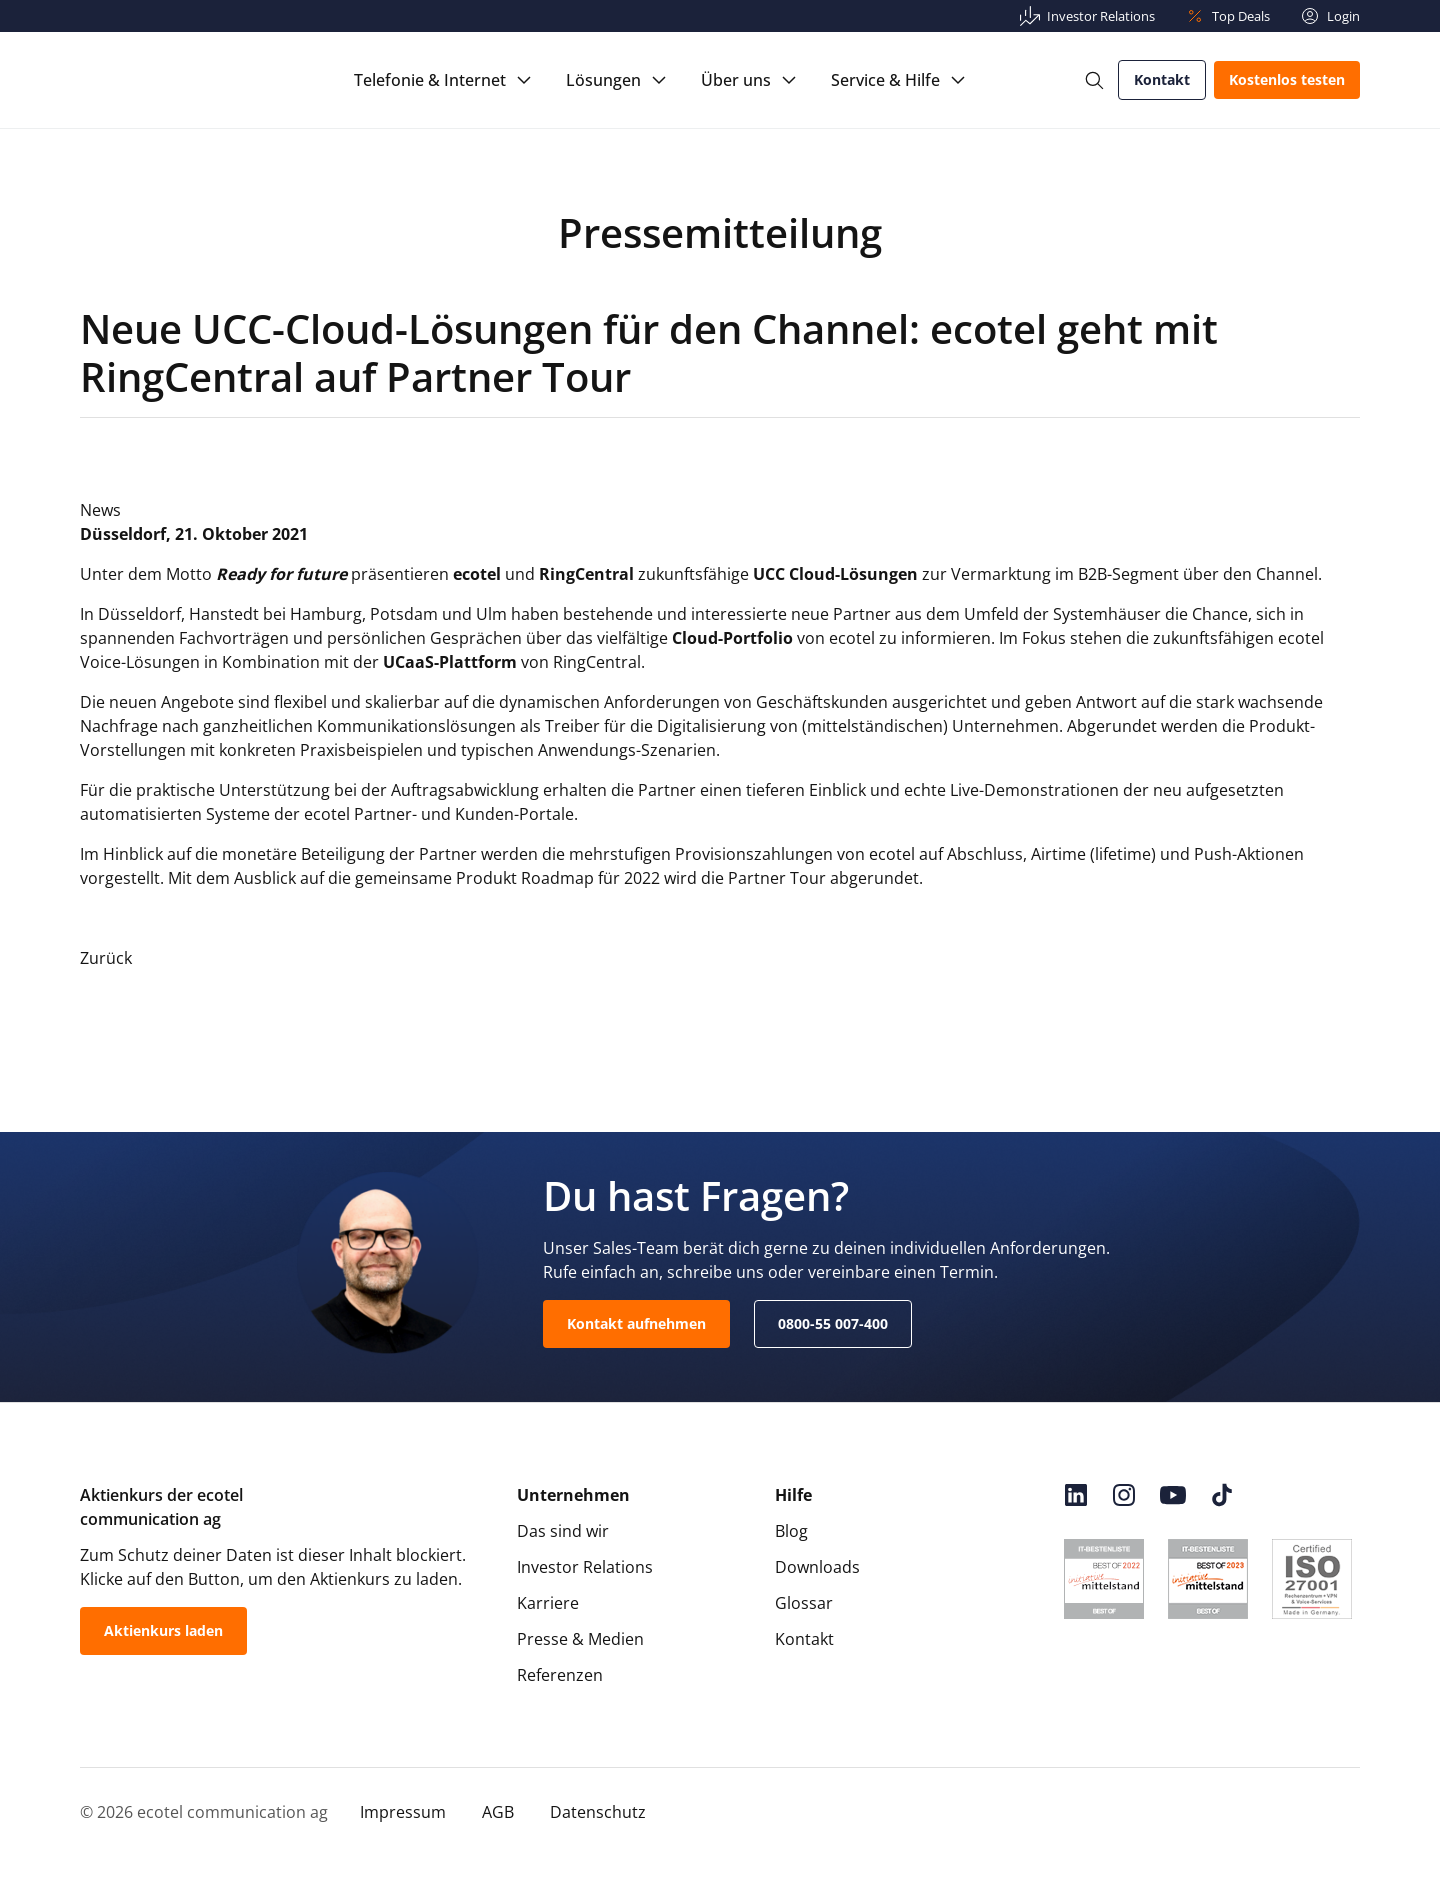  Describe the element at coordinates (885, 80) in the screenshot. I see `Service & Hilfe` at that location.